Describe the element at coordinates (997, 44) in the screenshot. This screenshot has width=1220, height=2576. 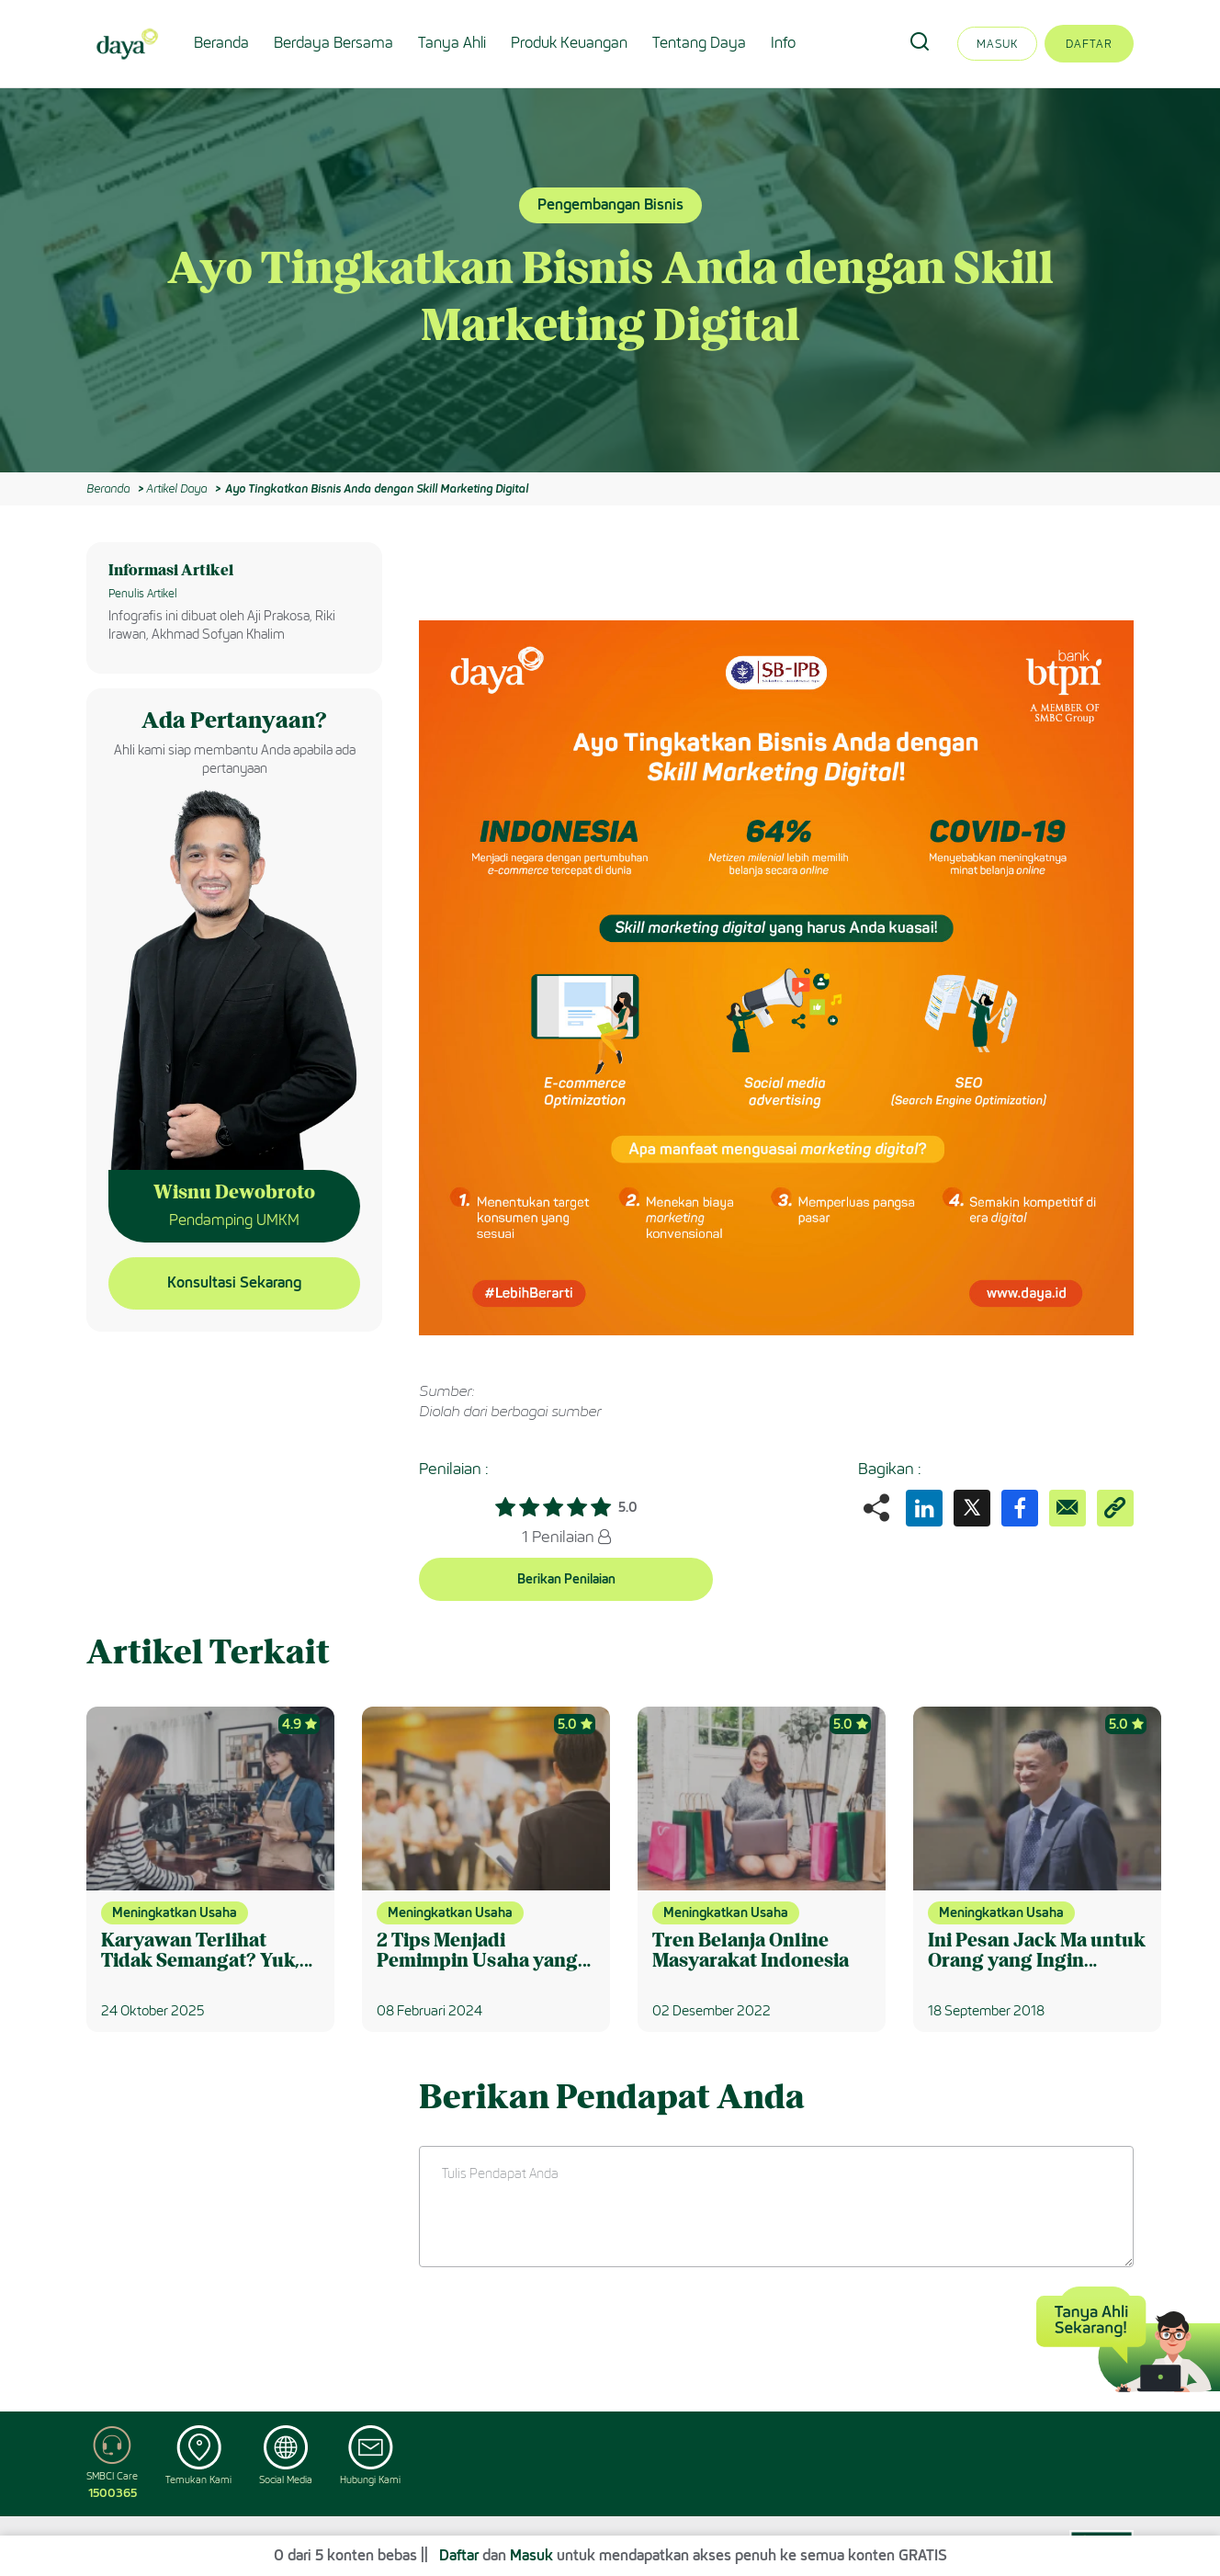
I see `Masuk` at that location.